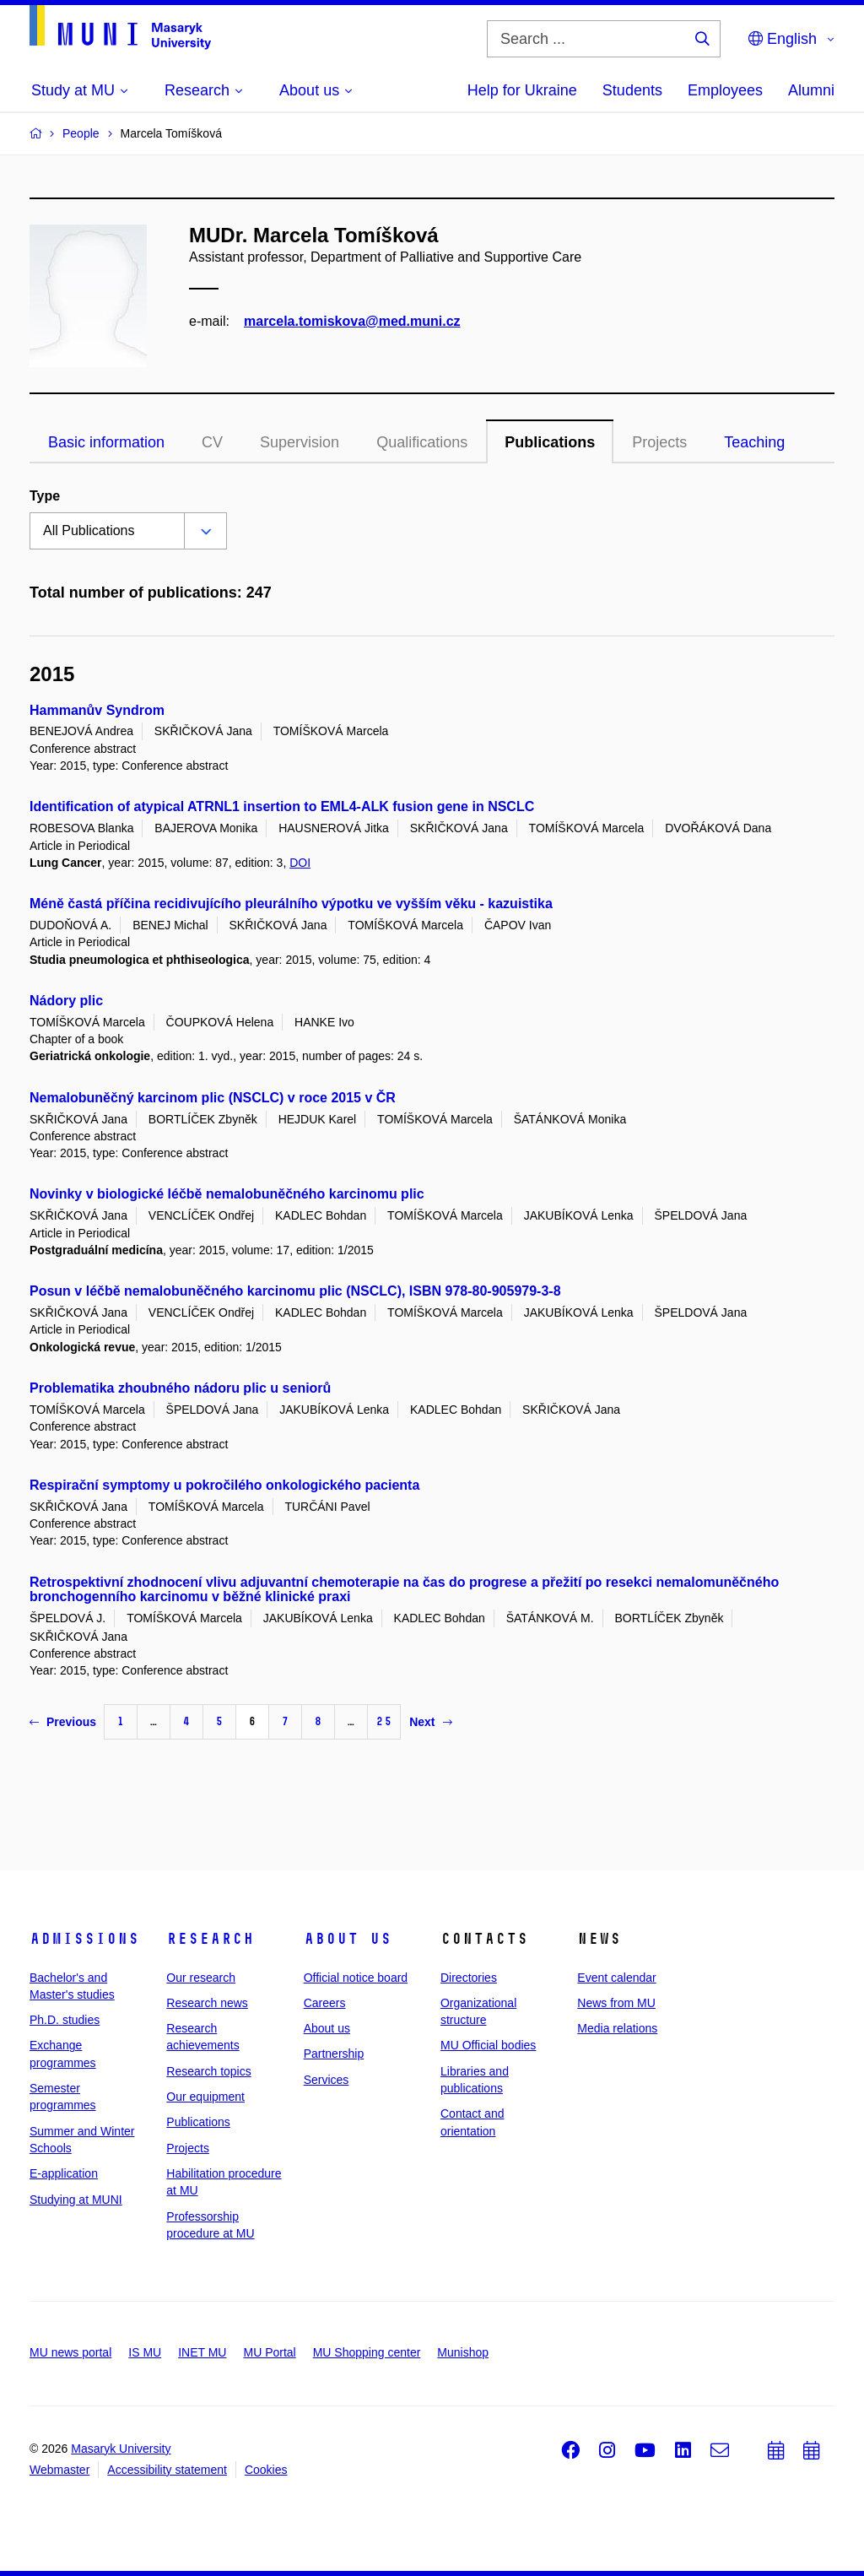 The height and width of the screenshot is (2576, 864). Describe the element at coordinates (208, 2071) in the screenshot. I see `Research topics` at that location.